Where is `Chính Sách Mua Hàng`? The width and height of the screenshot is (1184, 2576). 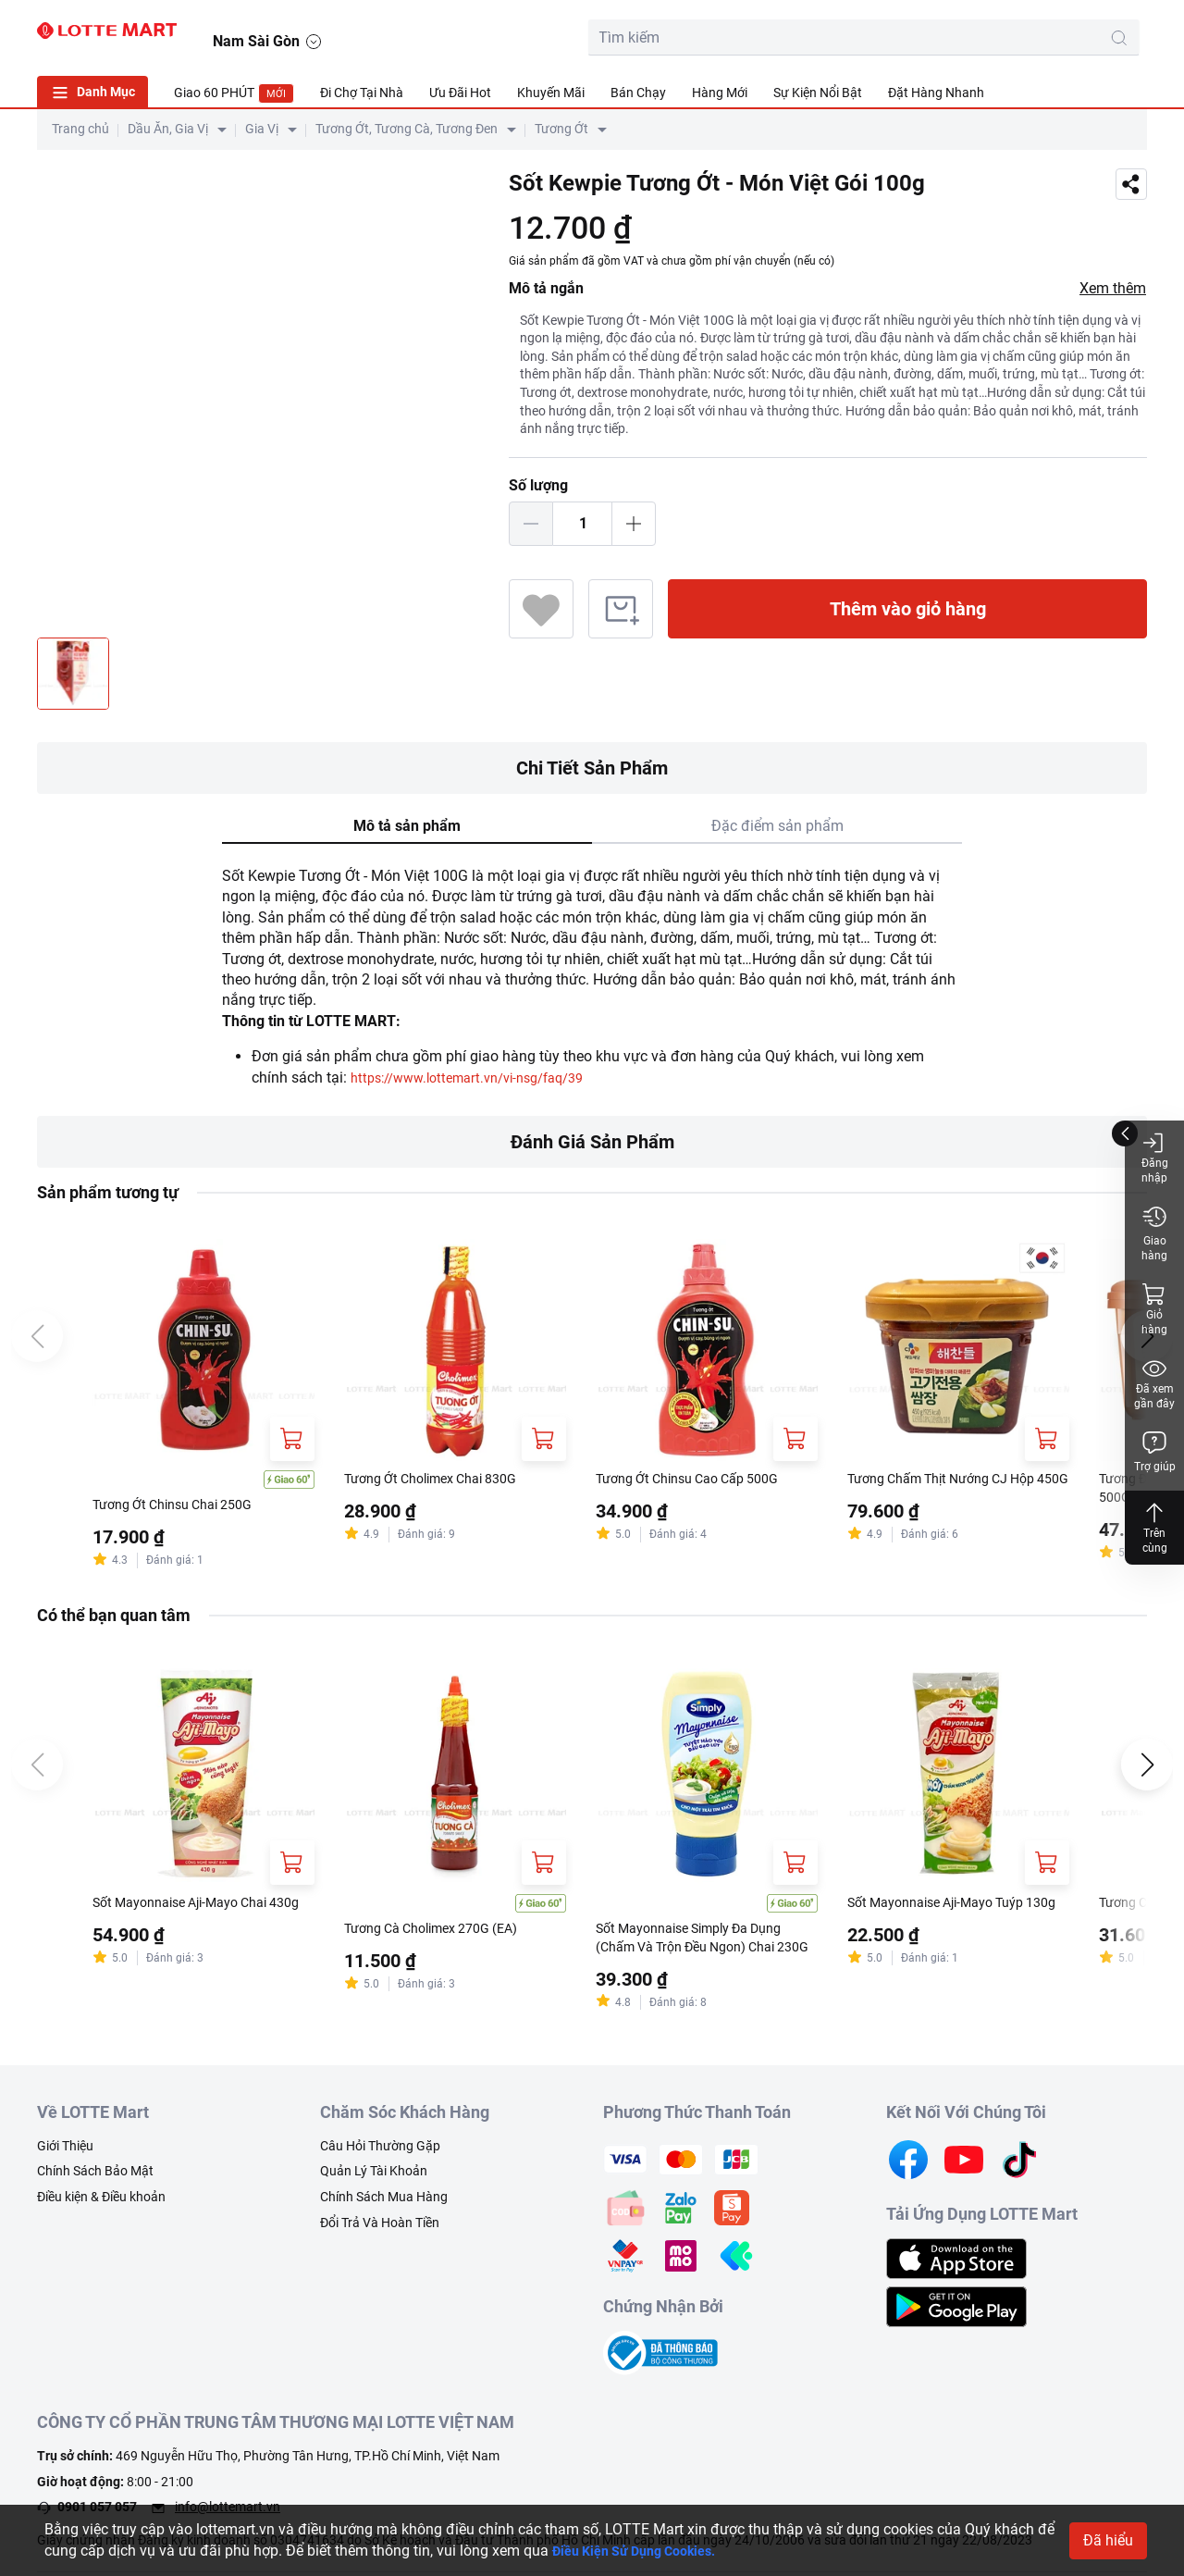
Chính Sách Mua Hàng is located at coordinates (384, 2204).